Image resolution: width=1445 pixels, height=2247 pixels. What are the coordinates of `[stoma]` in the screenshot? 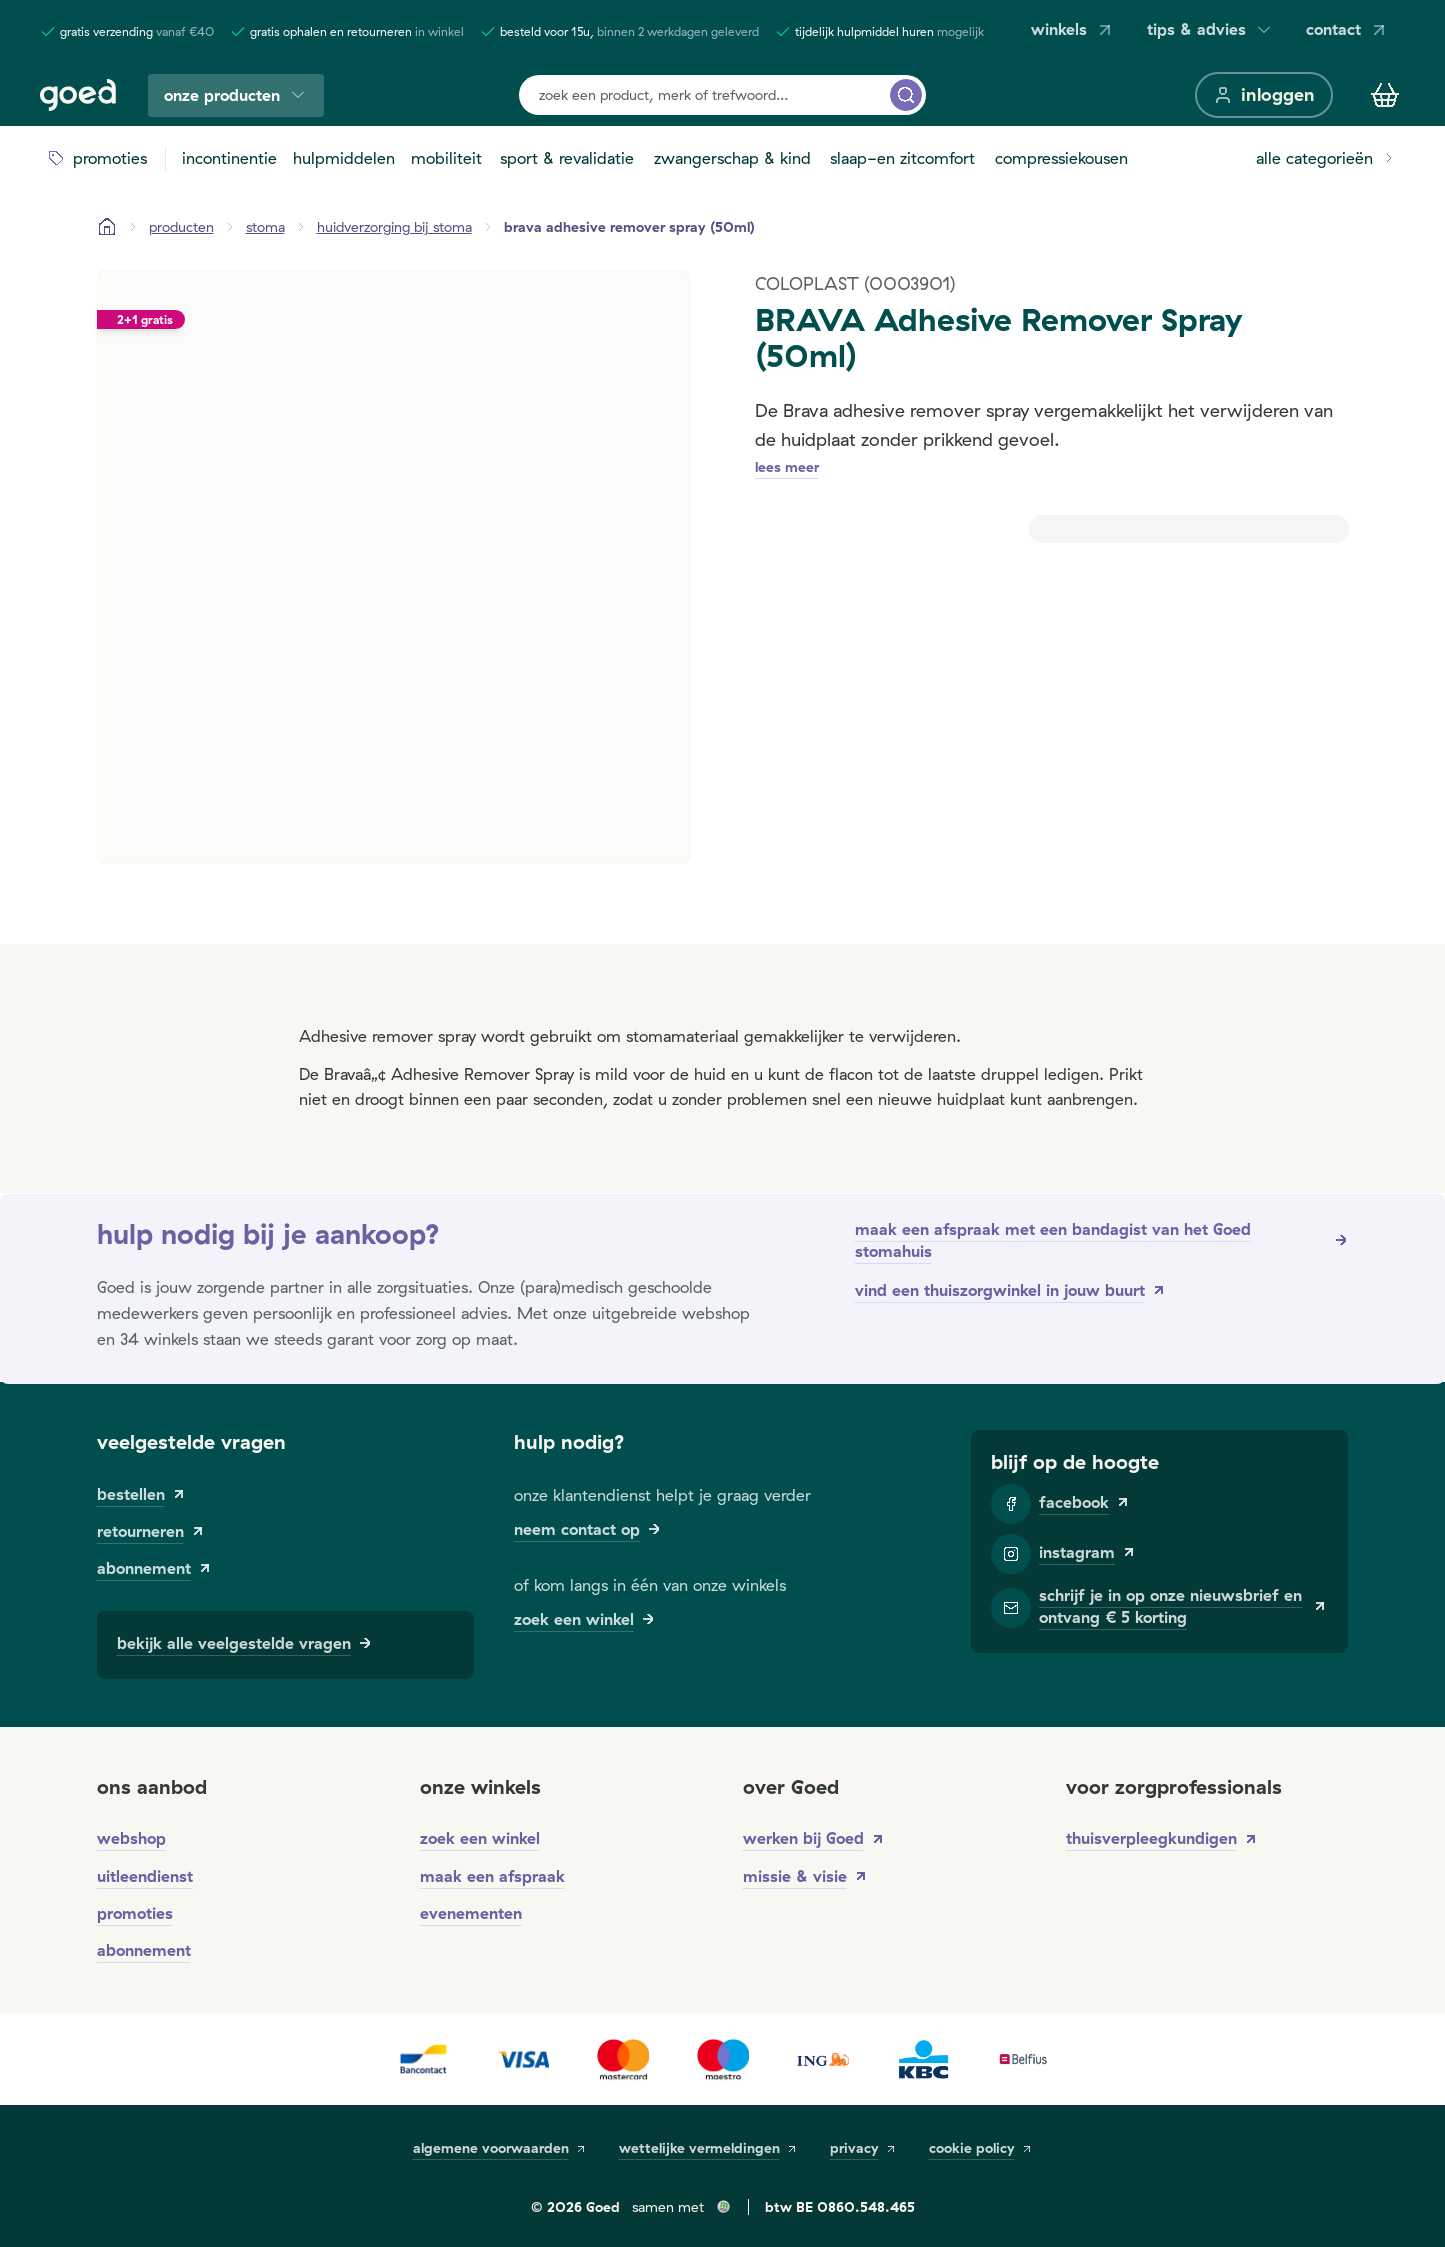 It's located at (265, 227).